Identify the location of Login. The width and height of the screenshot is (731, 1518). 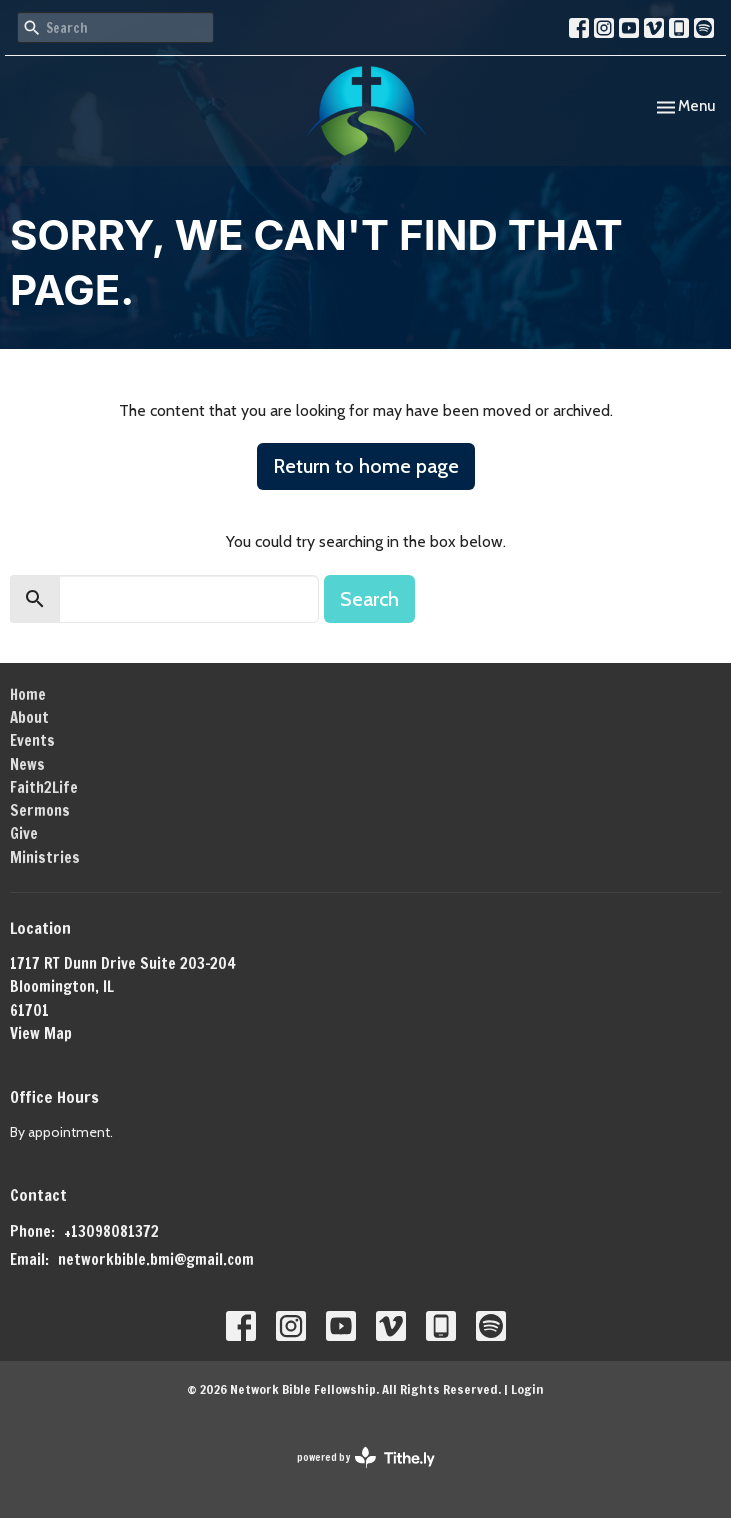
(527, 1389).